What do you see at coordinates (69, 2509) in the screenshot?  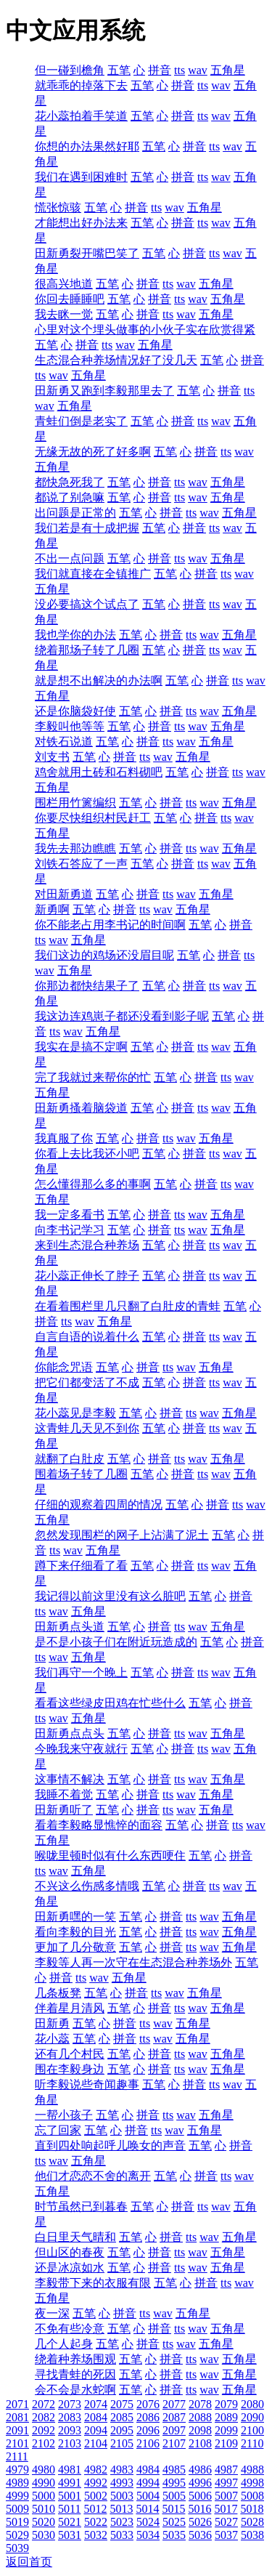 I see `5011` at bounding box center [69, 2509].